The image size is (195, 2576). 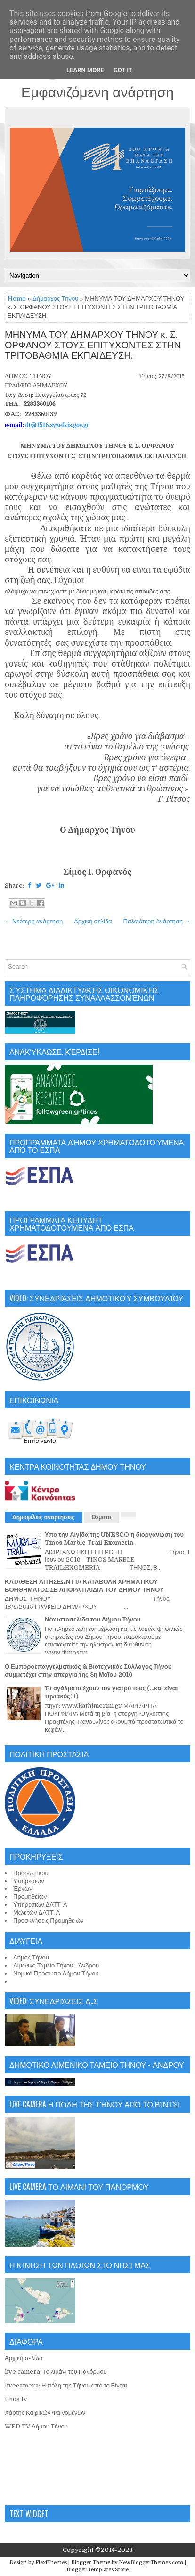 I want to click on Θέματα, so click(x=102, y=1517).